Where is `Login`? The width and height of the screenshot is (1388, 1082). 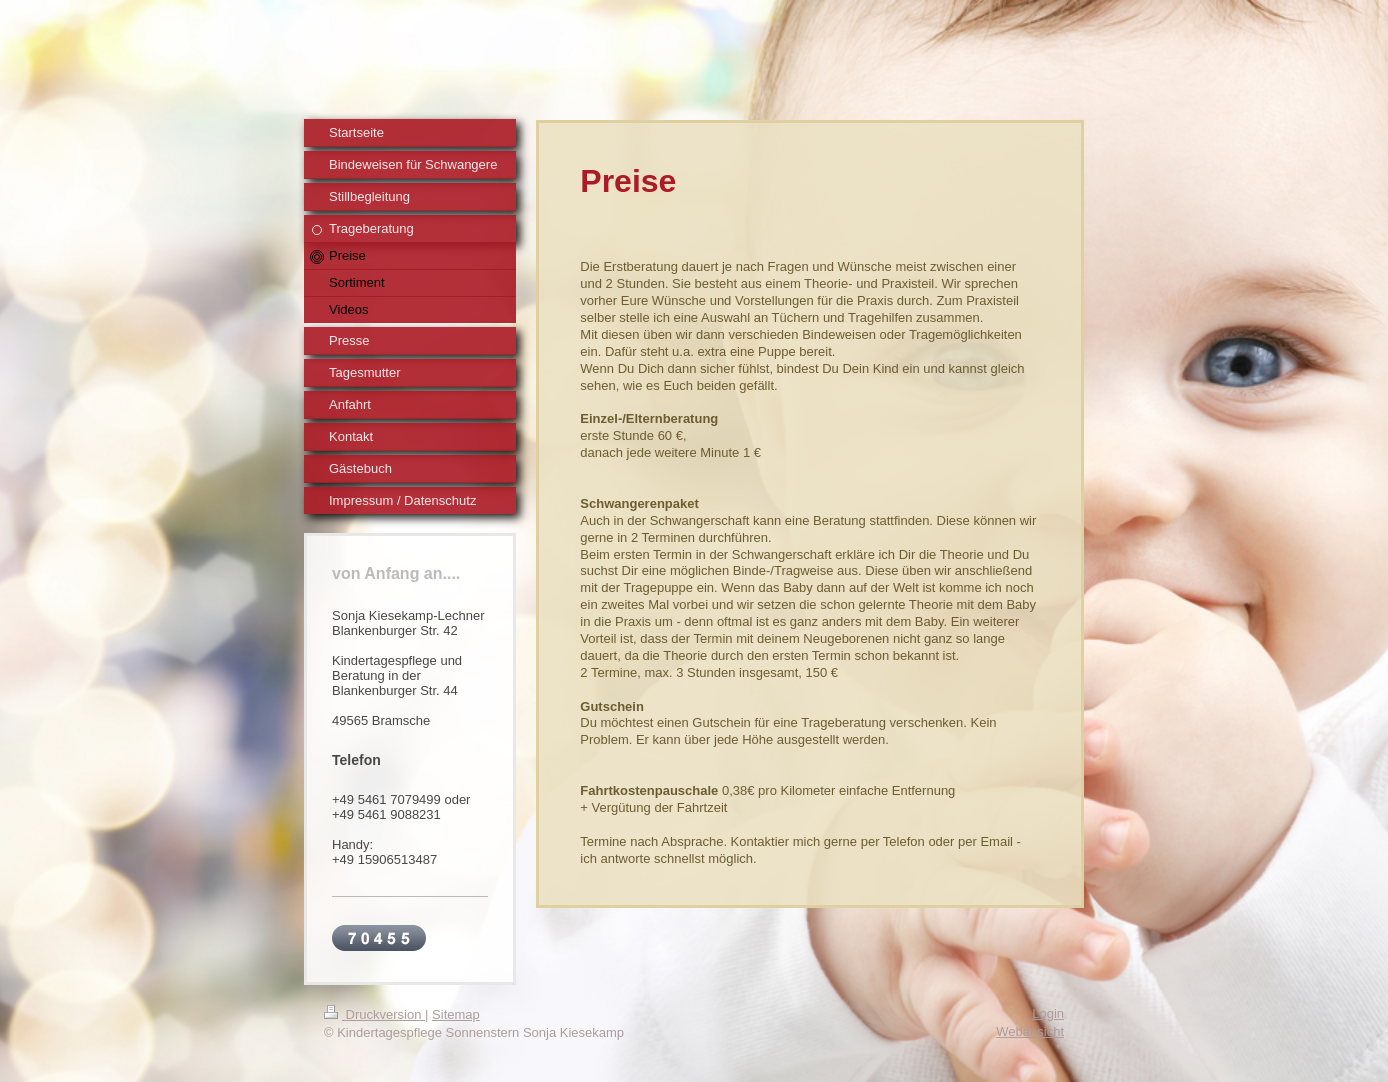 Login is located at coordinates (1048, 1013).